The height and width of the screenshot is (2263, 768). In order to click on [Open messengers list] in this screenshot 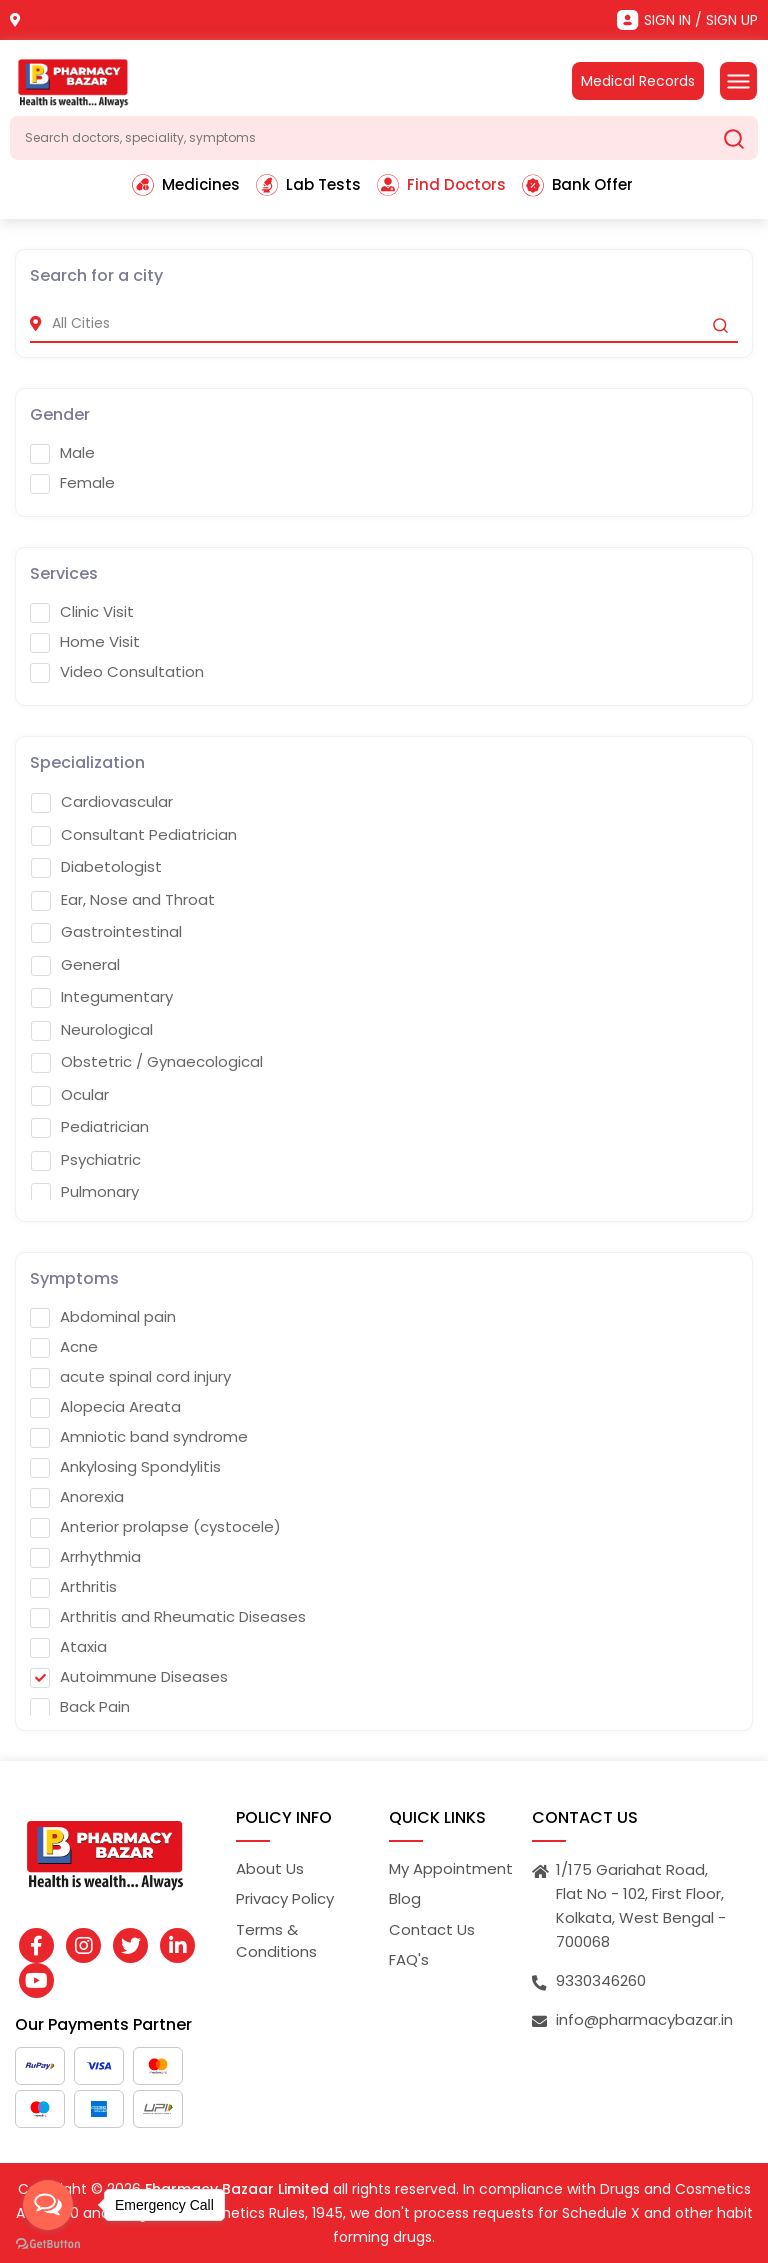, I will do `click(48, 2205)`.